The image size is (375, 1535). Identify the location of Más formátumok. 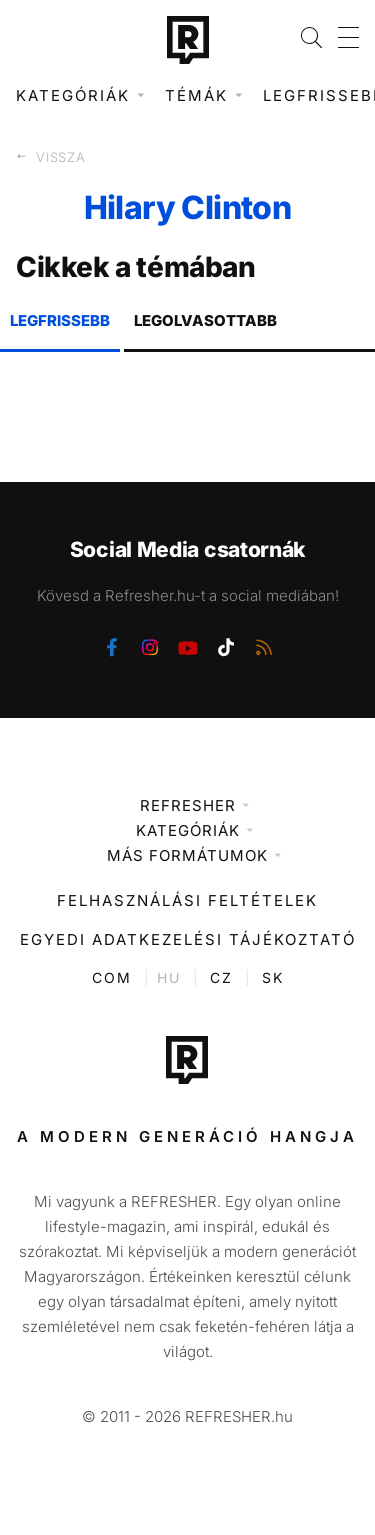
(187, 855).